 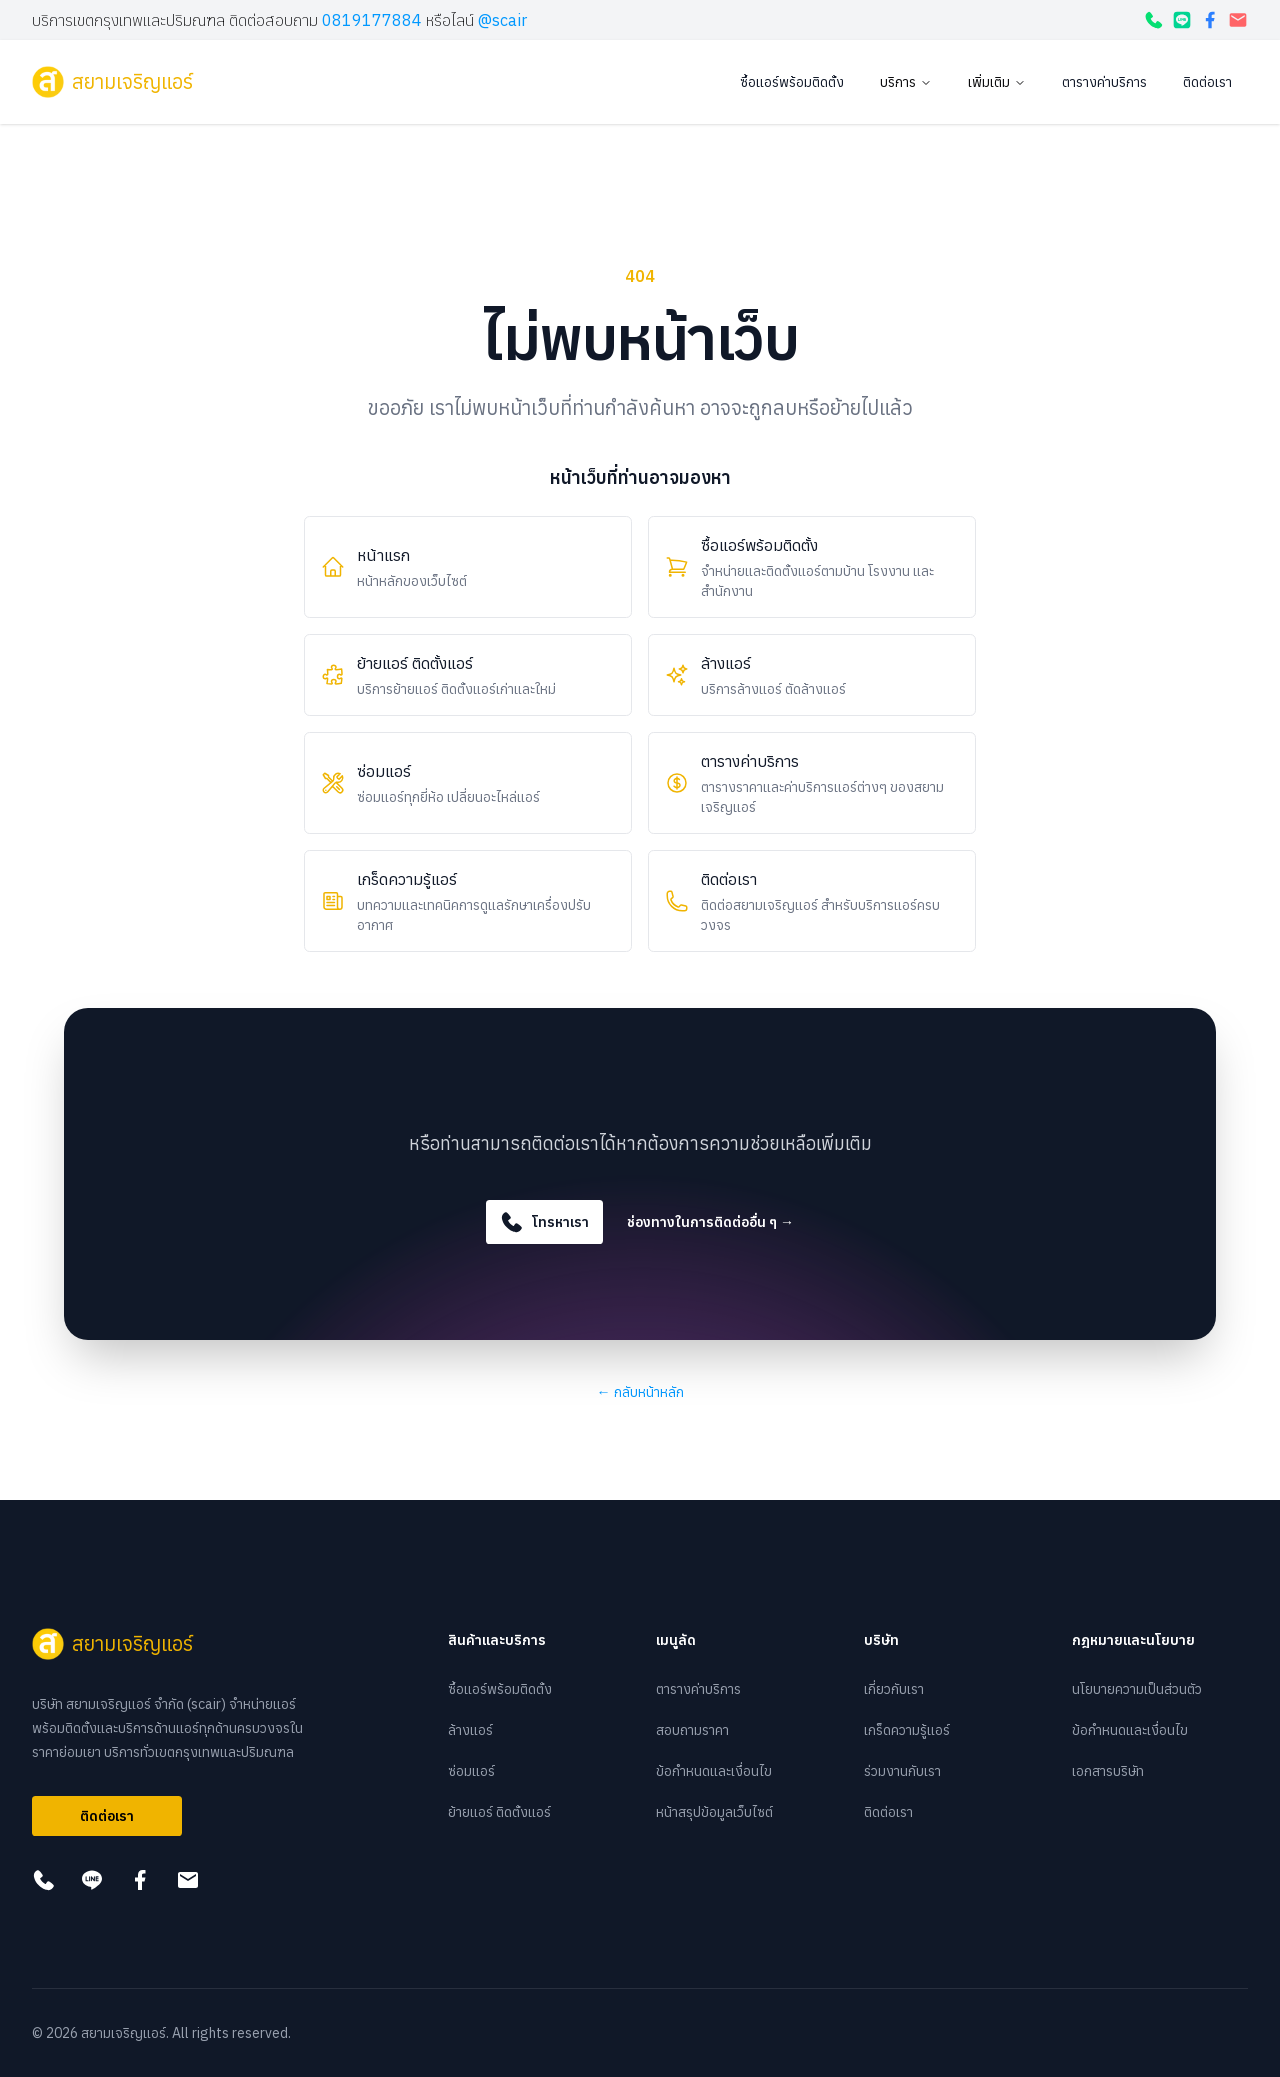 I want to click on ซื้อแอร์พร้อมติดตั้ง, so click(x=792, y=82).